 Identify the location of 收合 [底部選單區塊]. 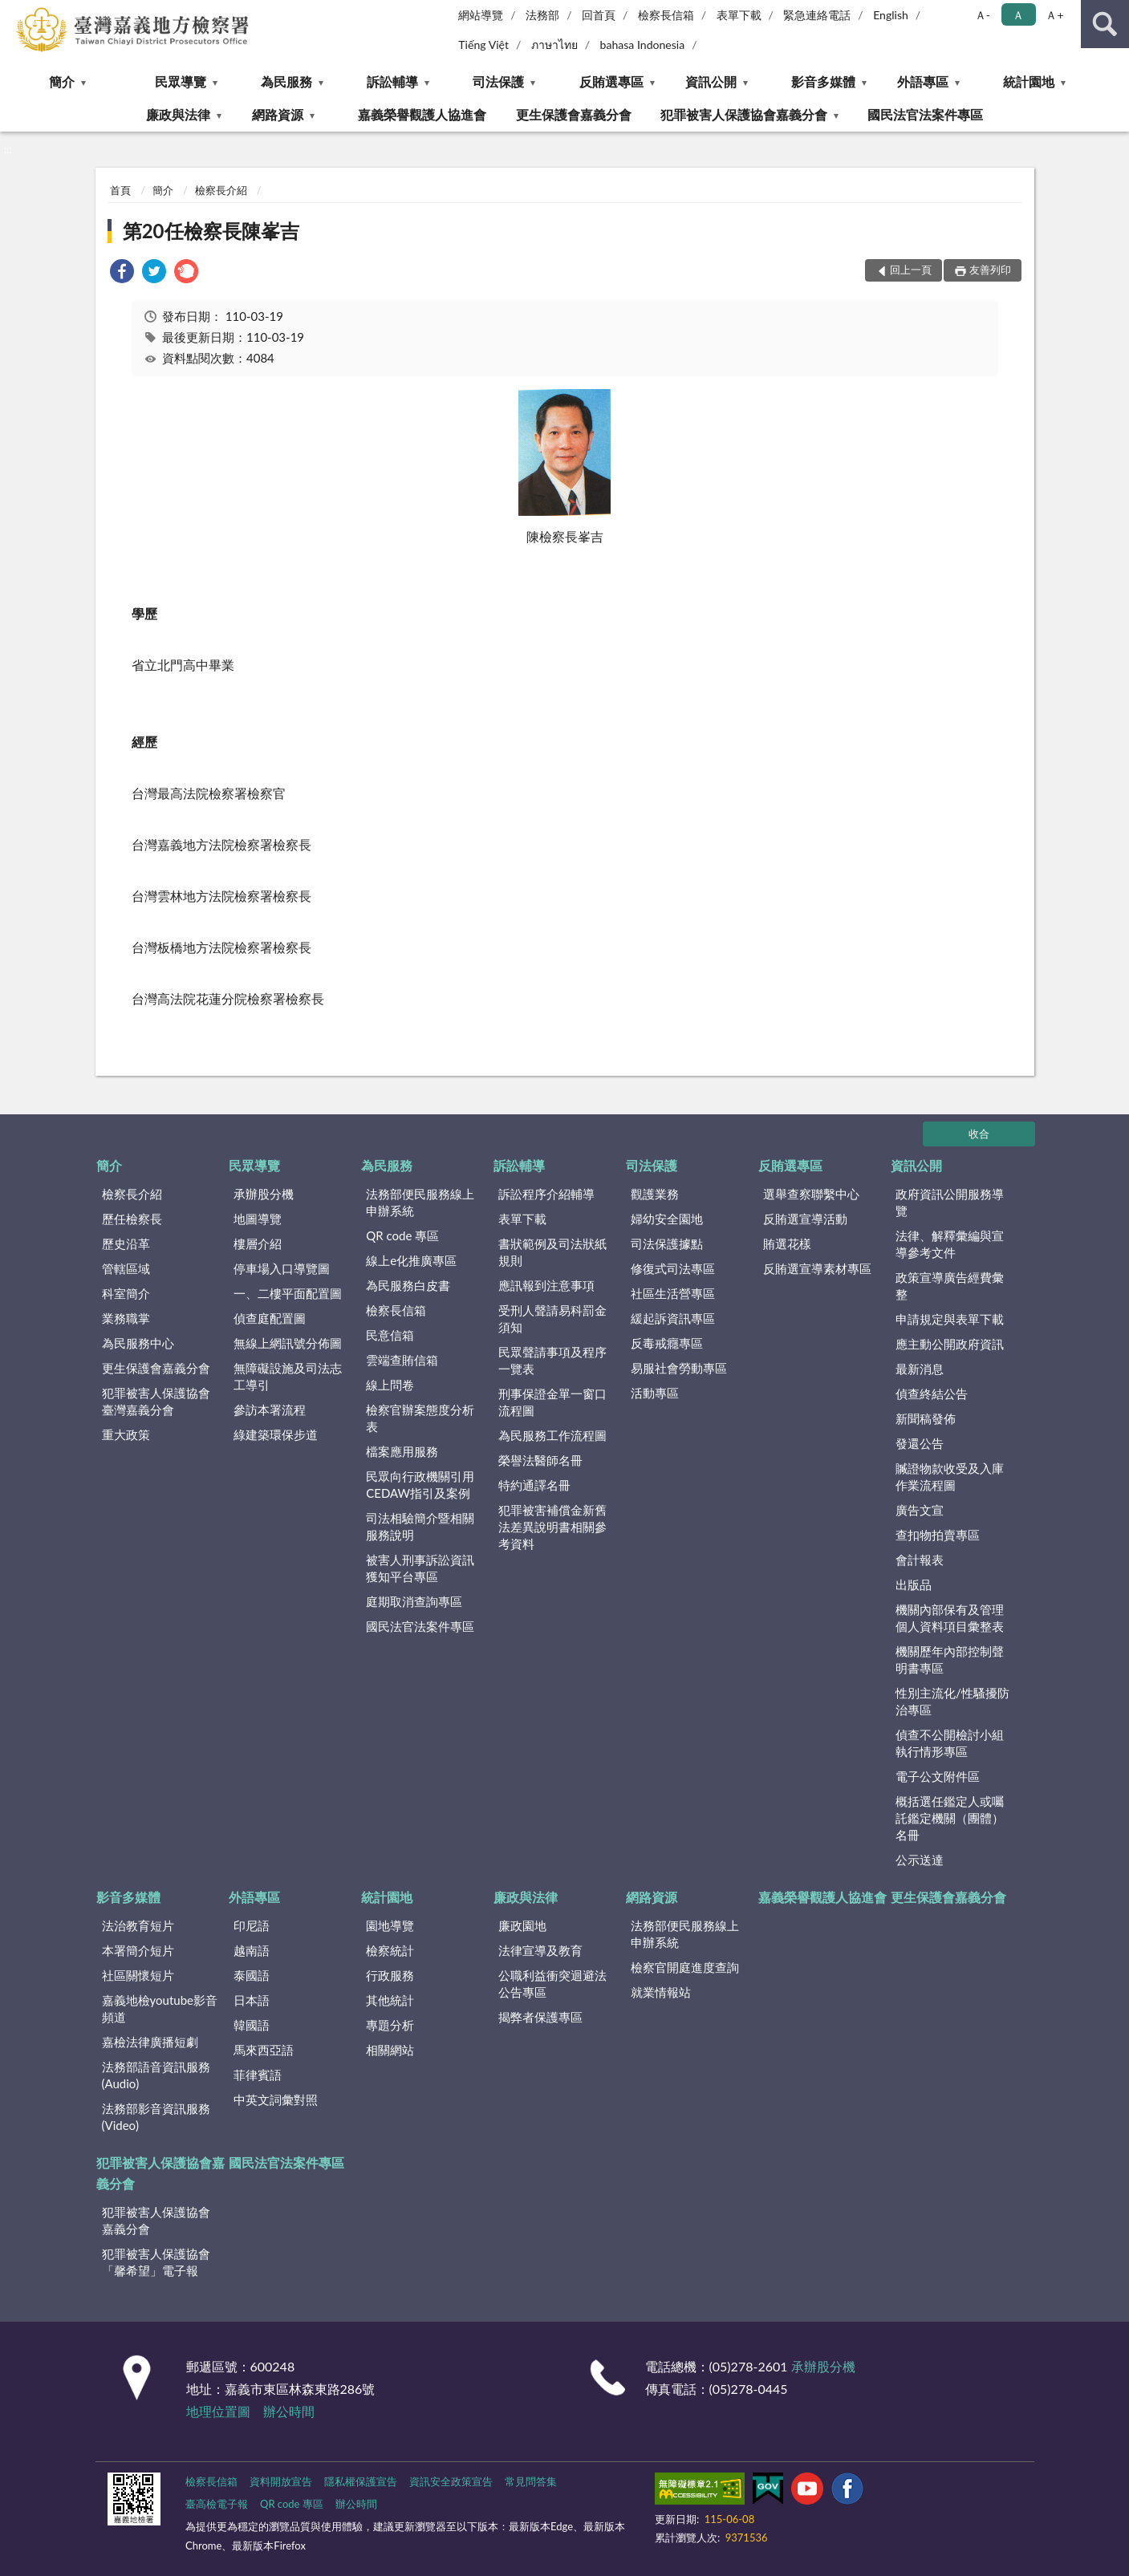
(979, 1133).